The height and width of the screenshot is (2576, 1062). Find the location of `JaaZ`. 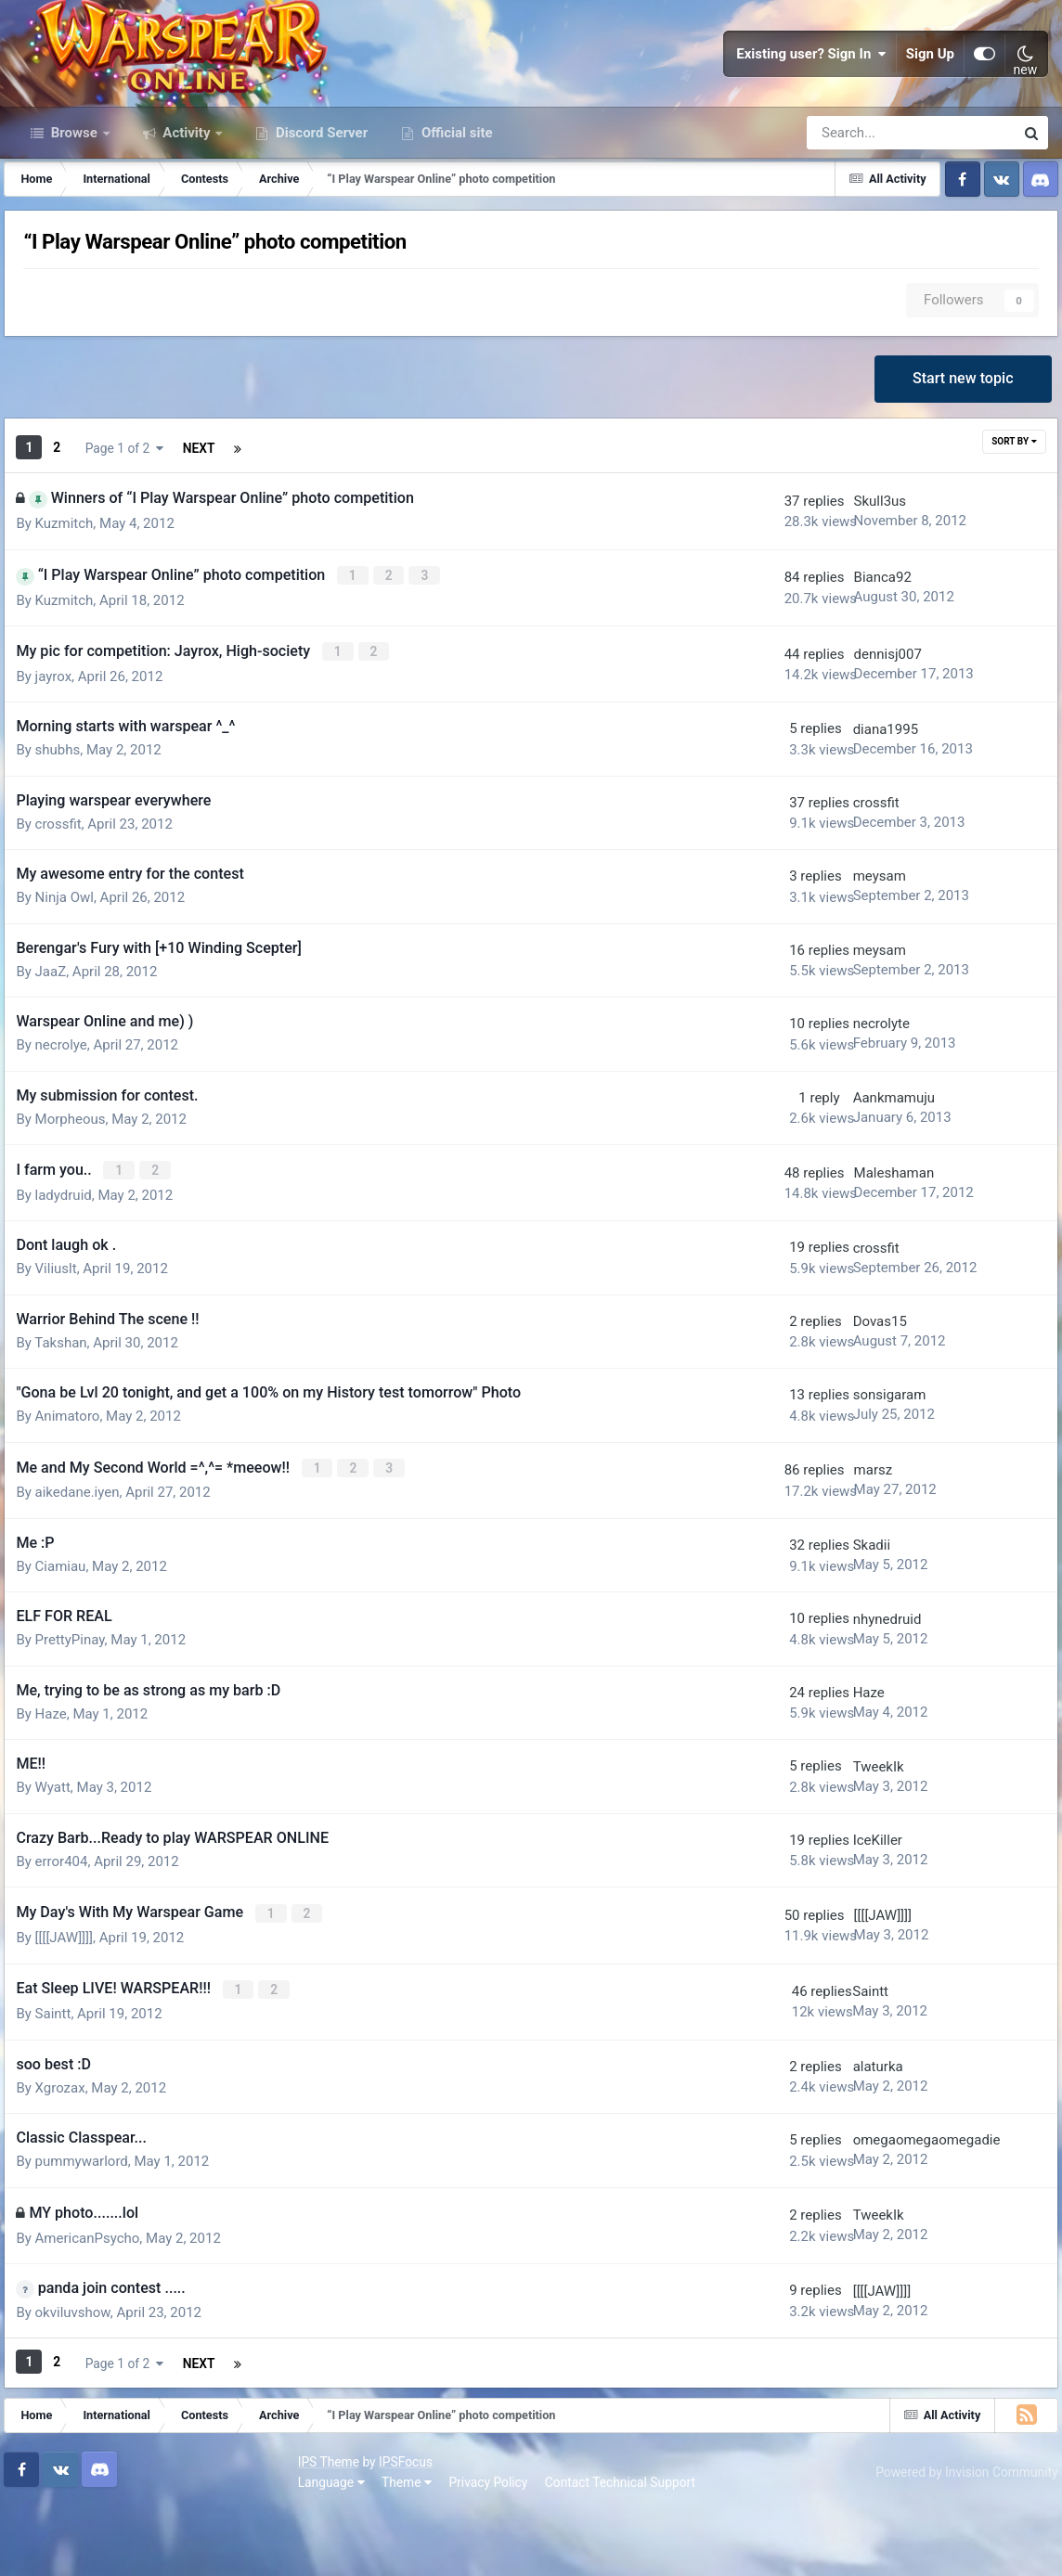

JaaZ is located at coordinates (60, 1049).